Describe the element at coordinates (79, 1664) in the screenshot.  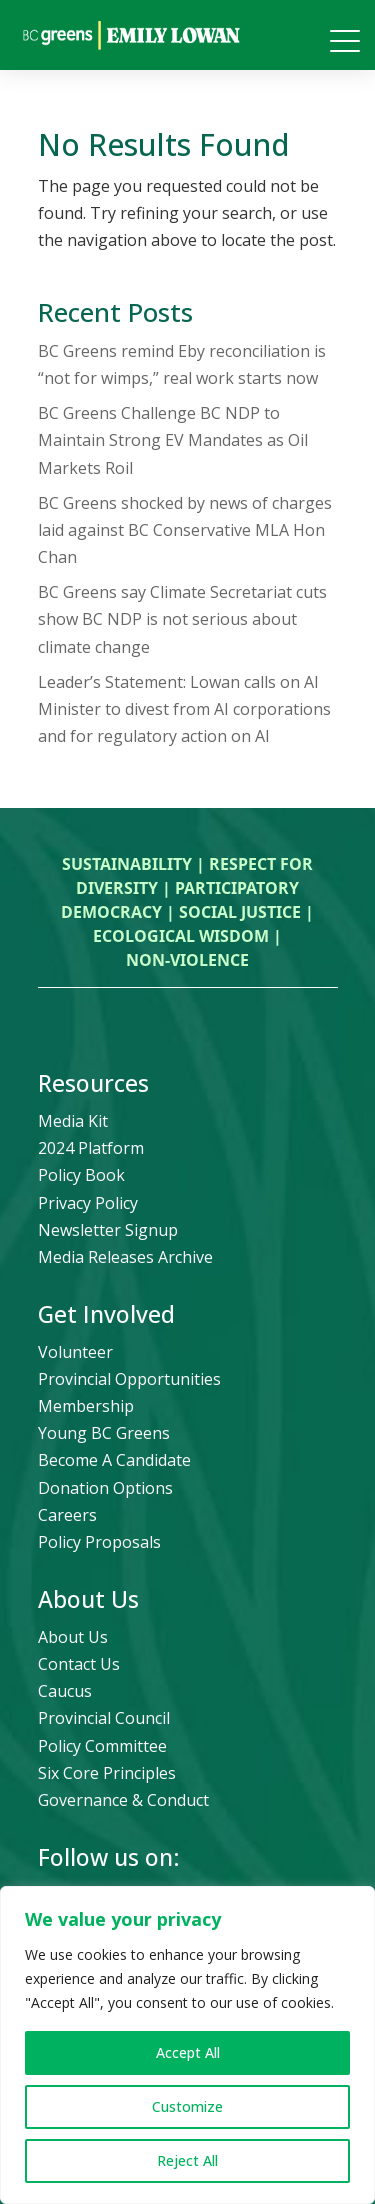
I see `Contact Us` at that location.